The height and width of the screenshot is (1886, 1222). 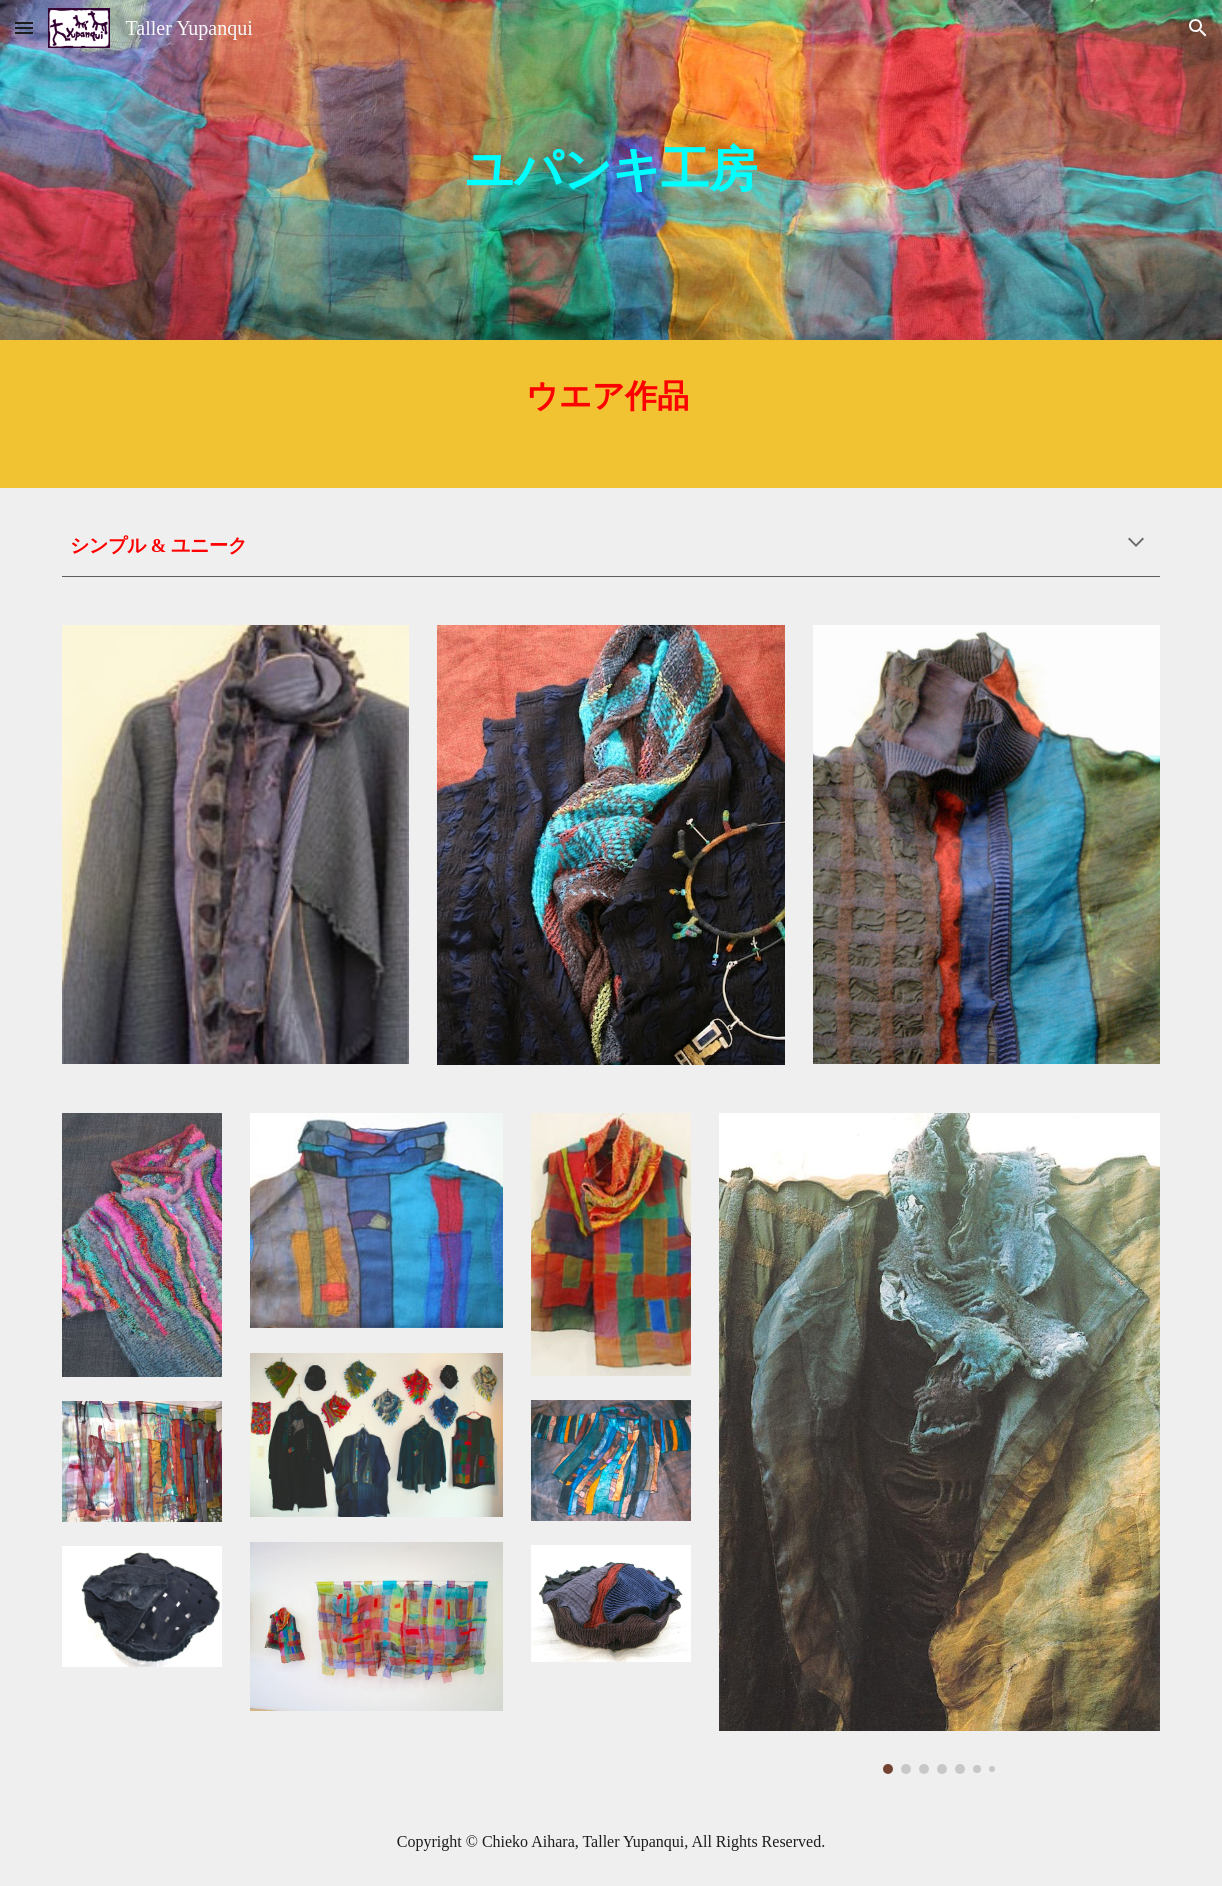 I want to click on [Image carousel], so click(x=939, y=1443).